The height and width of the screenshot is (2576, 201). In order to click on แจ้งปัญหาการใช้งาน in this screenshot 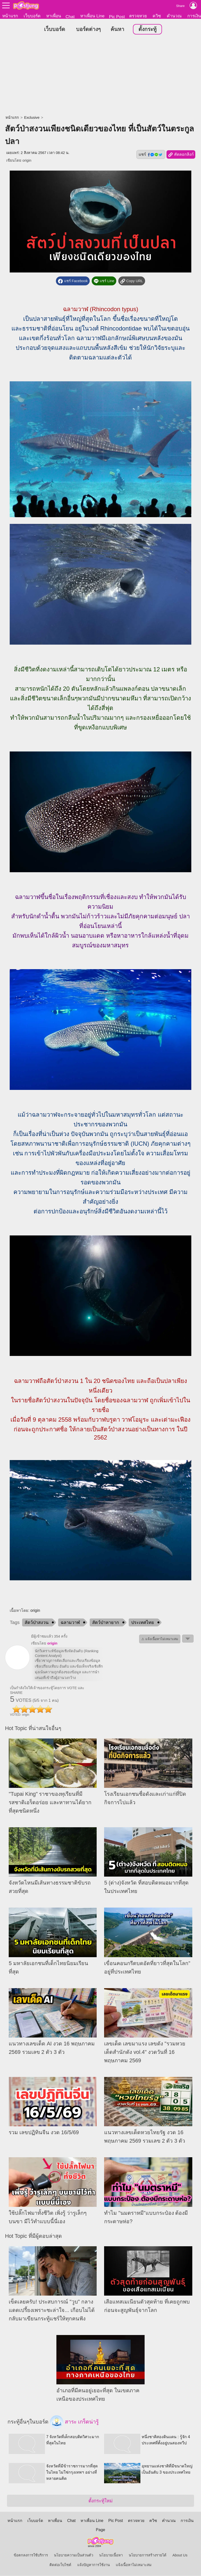, I will do `click(93, 2565)`.